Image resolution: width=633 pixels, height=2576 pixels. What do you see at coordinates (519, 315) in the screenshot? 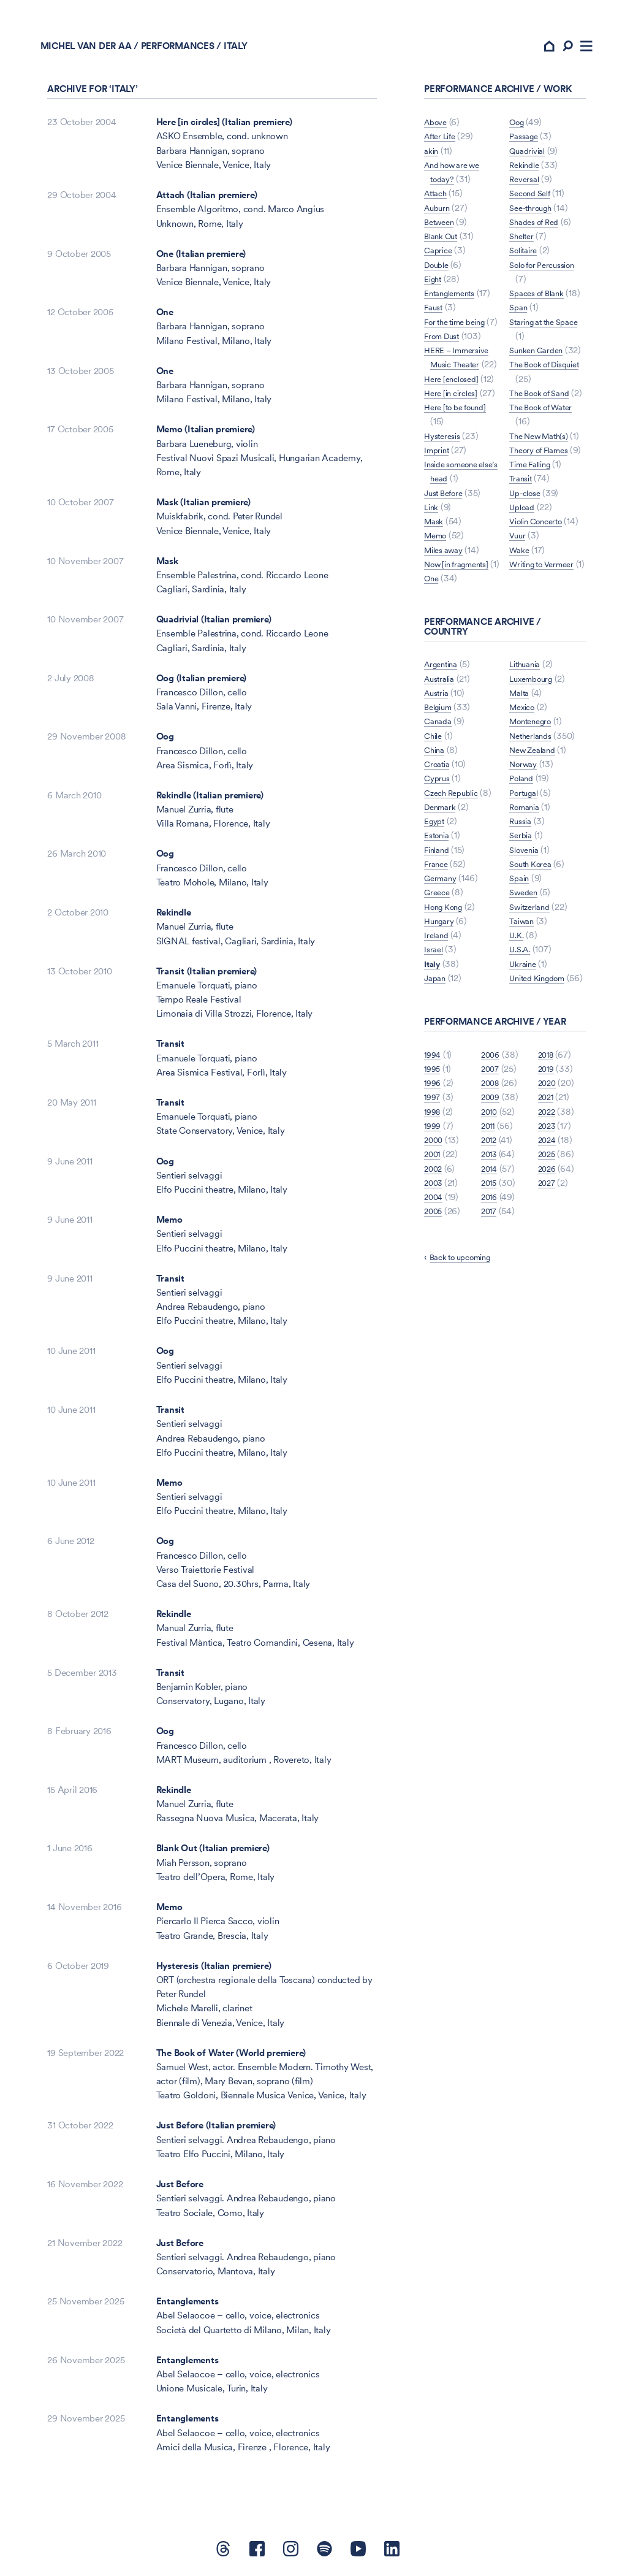
I see `Span` at bounding box center [519, 315].